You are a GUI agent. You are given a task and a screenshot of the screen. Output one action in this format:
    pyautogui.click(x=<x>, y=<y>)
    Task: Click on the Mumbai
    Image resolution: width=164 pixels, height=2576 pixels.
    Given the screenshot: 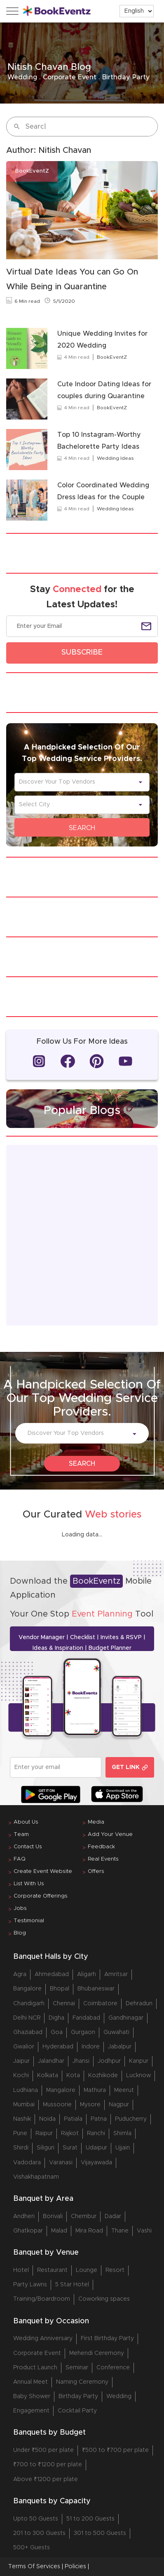 What is the action you would take?
    pyautogui.click(x=24, y=2105)
    